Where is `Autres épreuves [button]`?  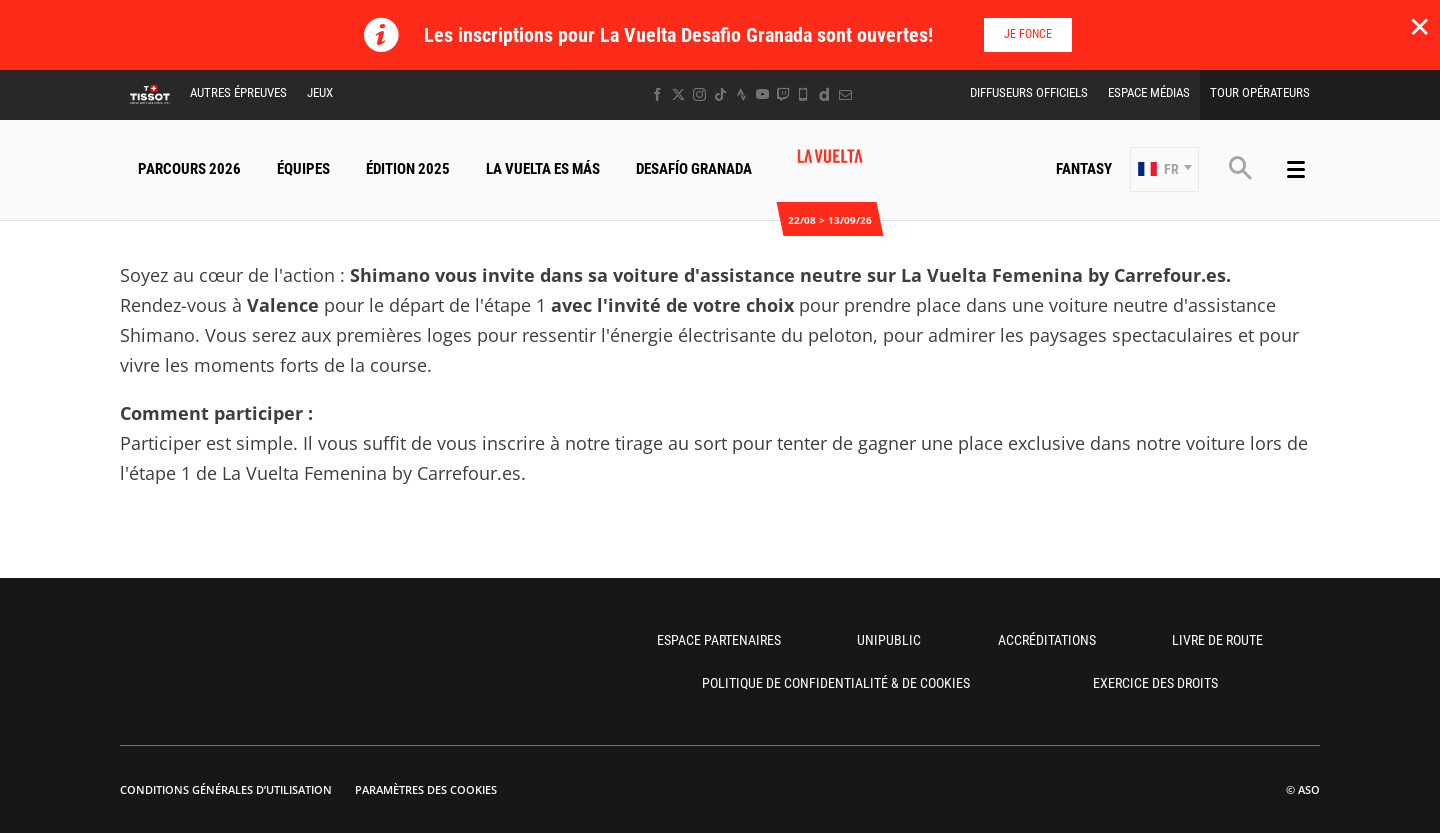
Autres épreuves [button] is located at coordinates (238, 92).